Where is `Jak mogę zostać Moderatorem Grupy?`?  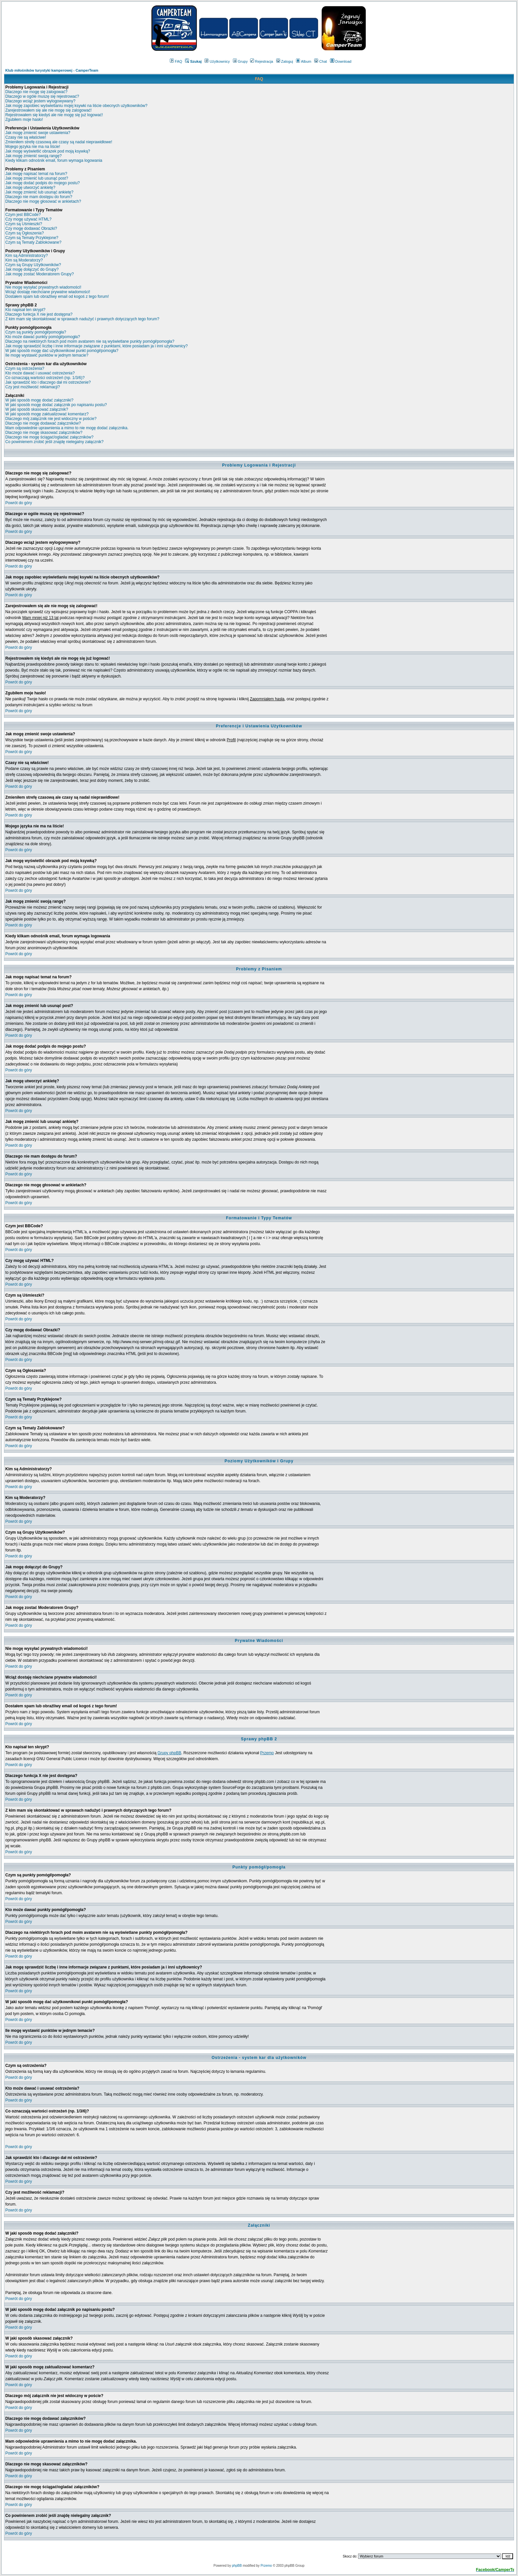
Jak mogę zostać Moderatorem Grupy? is located at coordinates (39, 274).